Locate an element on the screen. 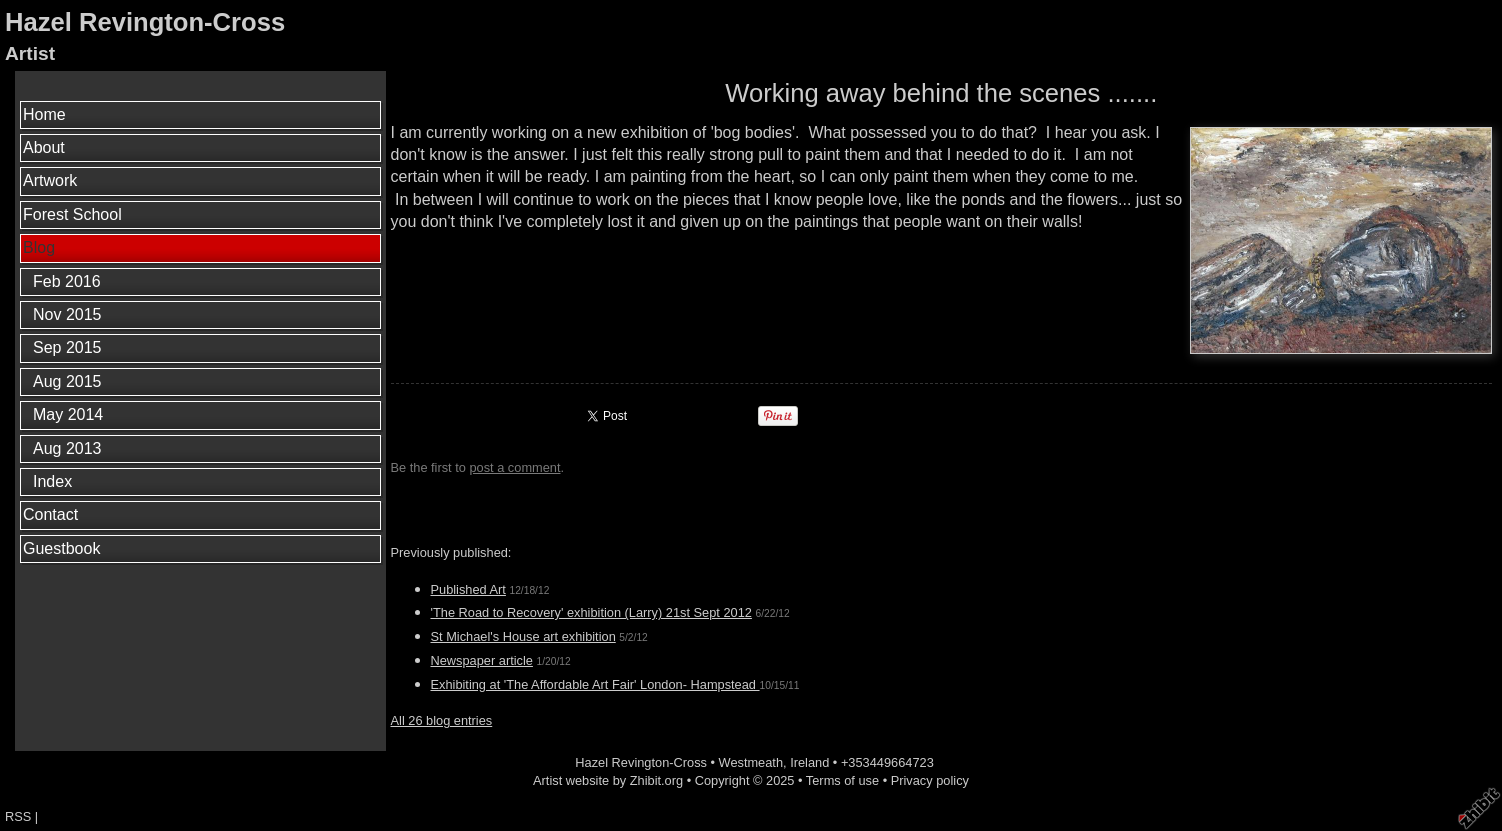 This screenshot has height=831, width=1502. About is located at coordinates (44, 147).